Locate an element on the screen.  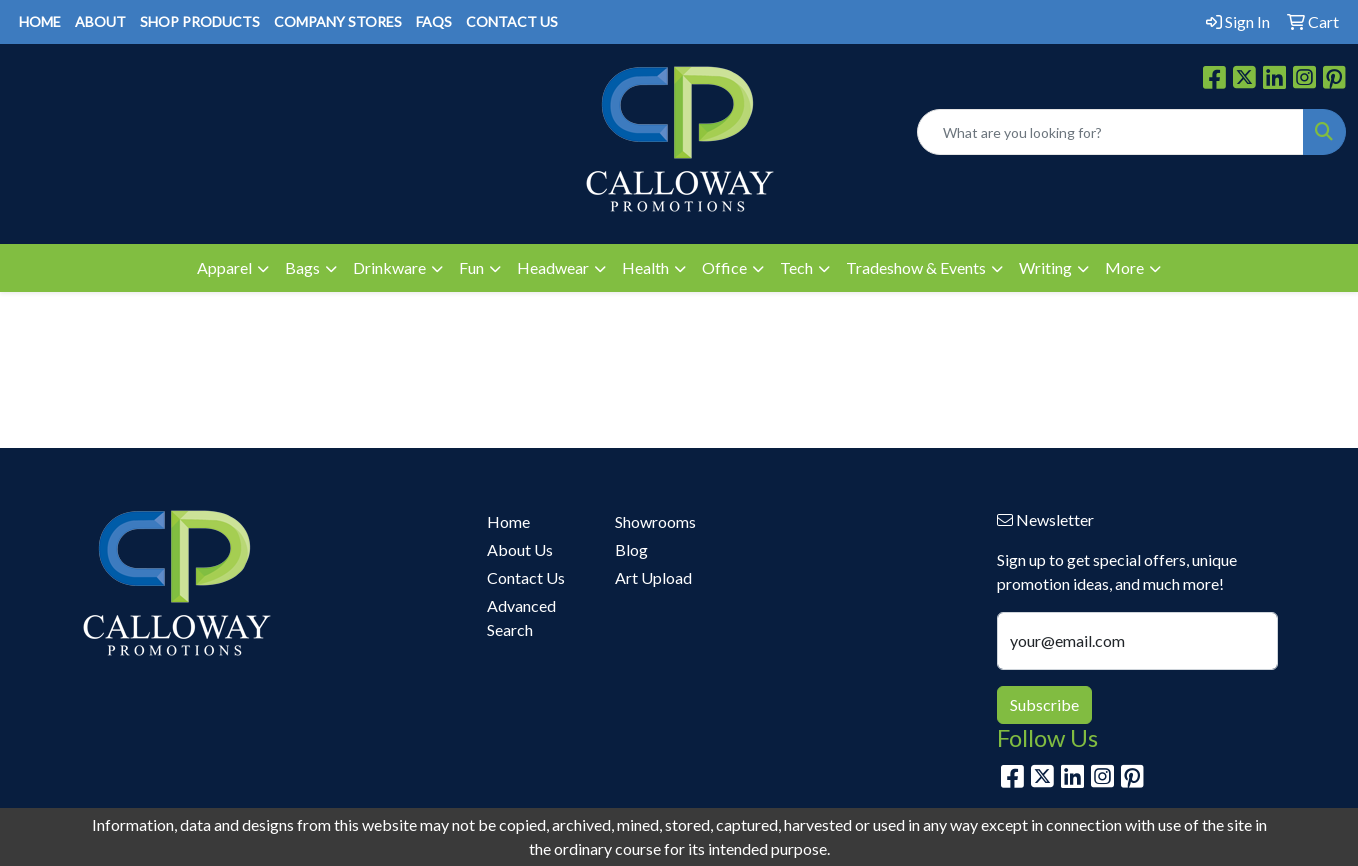
Fun [button] is located at coordinates (471, 267).